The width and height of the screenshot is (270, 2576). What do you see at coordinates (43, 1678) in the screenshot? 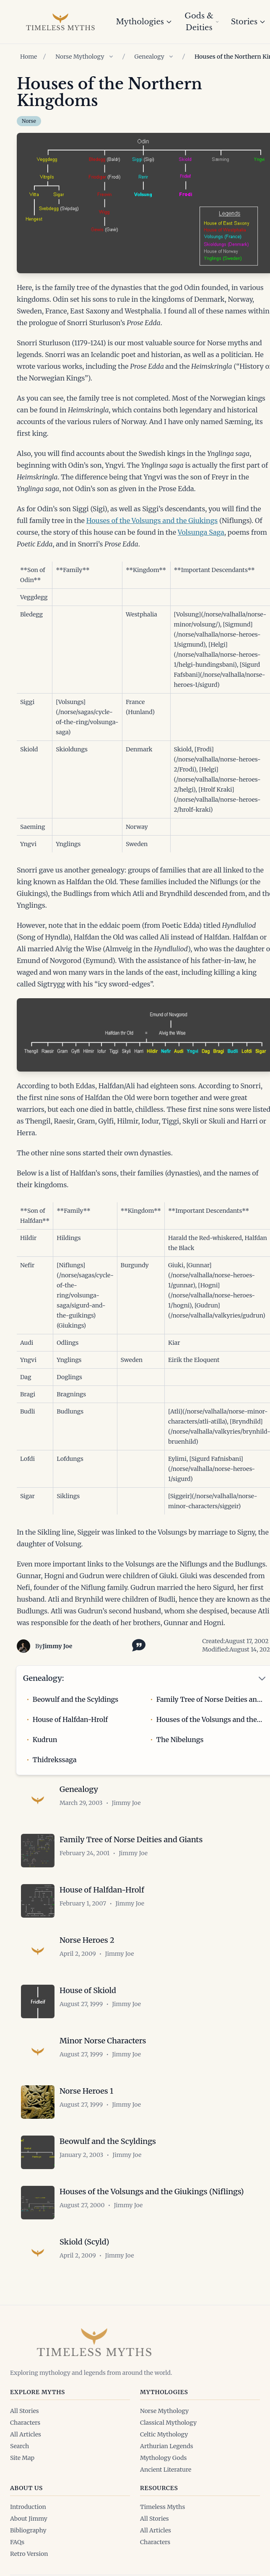
I see `Genealogy:` at bounding box center [43, 1678].